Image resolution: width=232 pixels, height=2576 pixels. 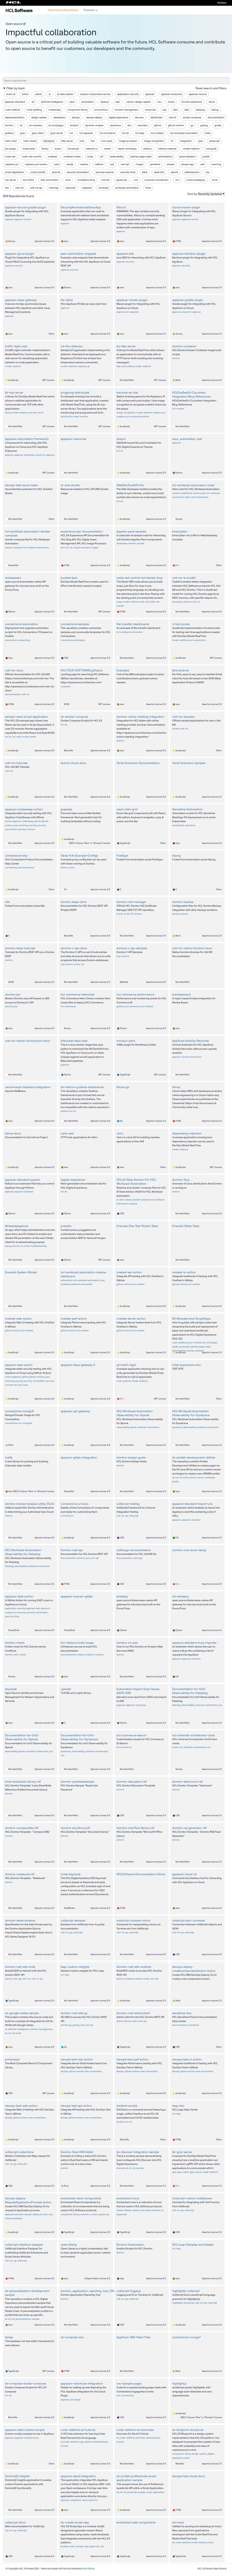 What do you see at coordinates (194, 1642) in the screenshot?
I see `appscan-standard-burp-importer` at bounding box center [194, 1642].